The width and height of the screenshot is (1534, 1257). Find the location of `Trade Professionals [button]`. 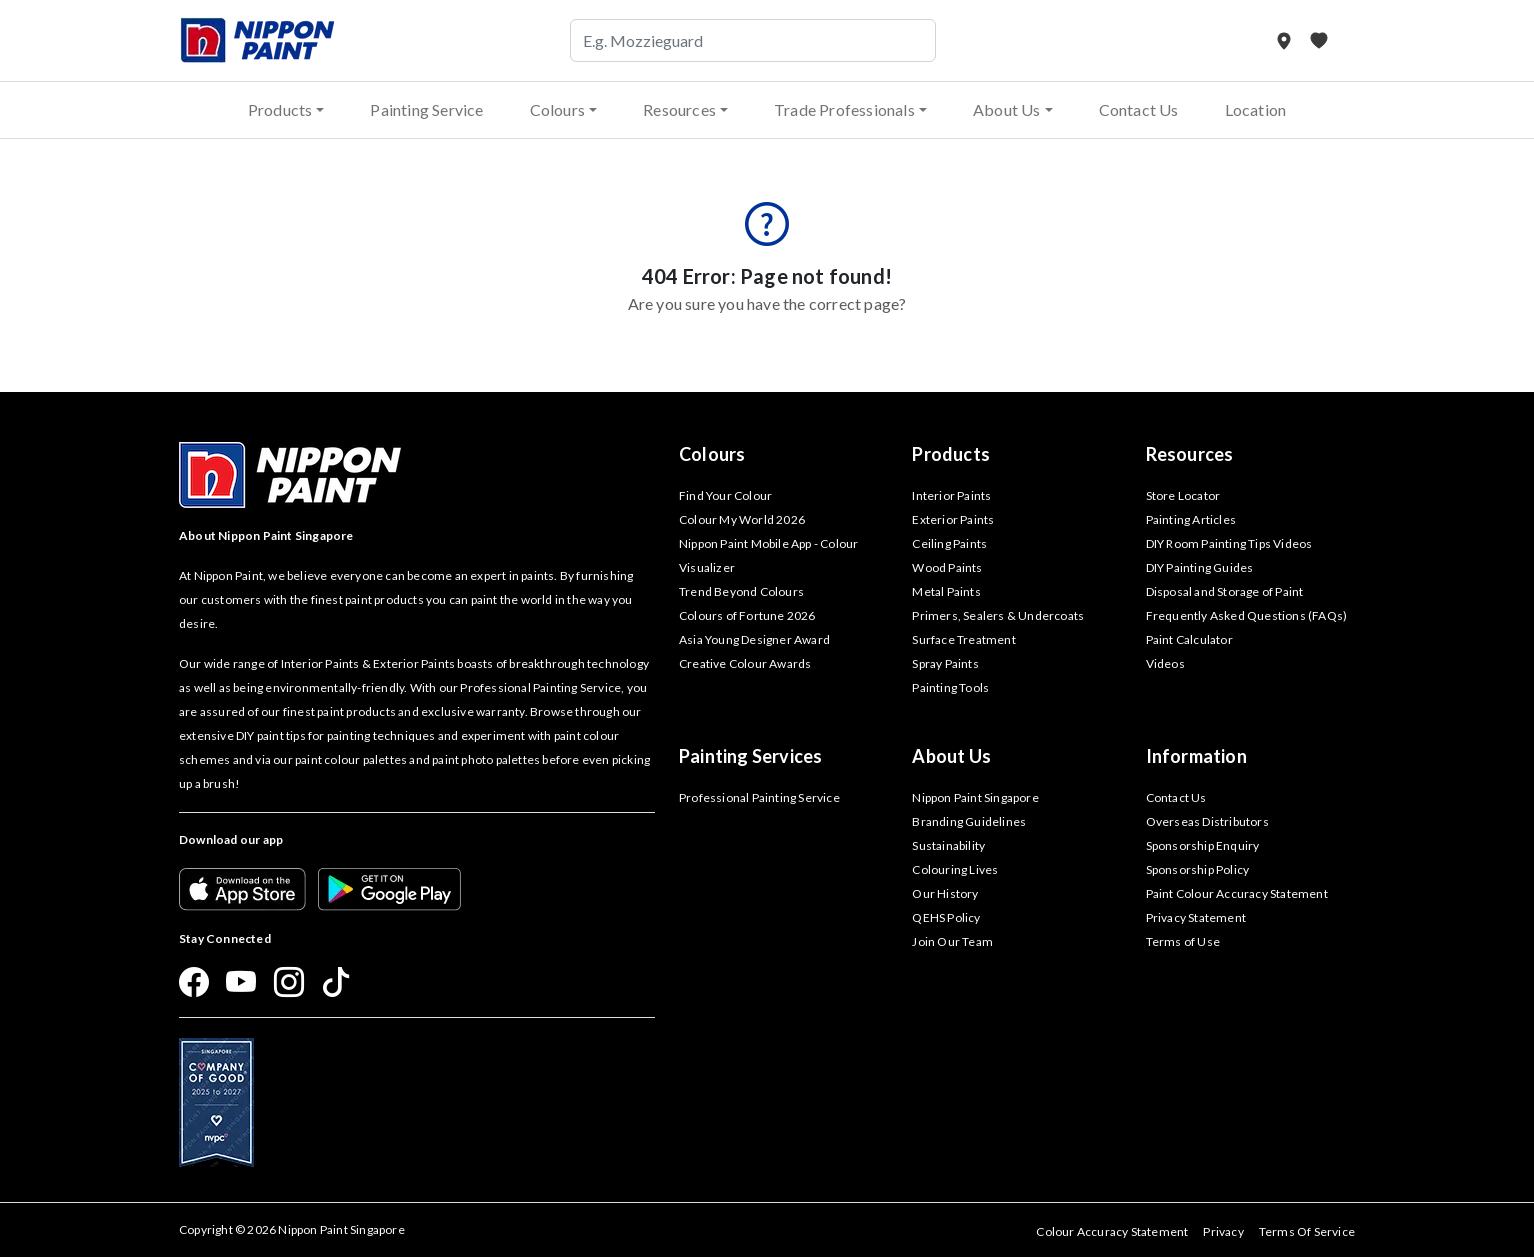

Trade Professionals [button] is located at coordinates (844, 109).